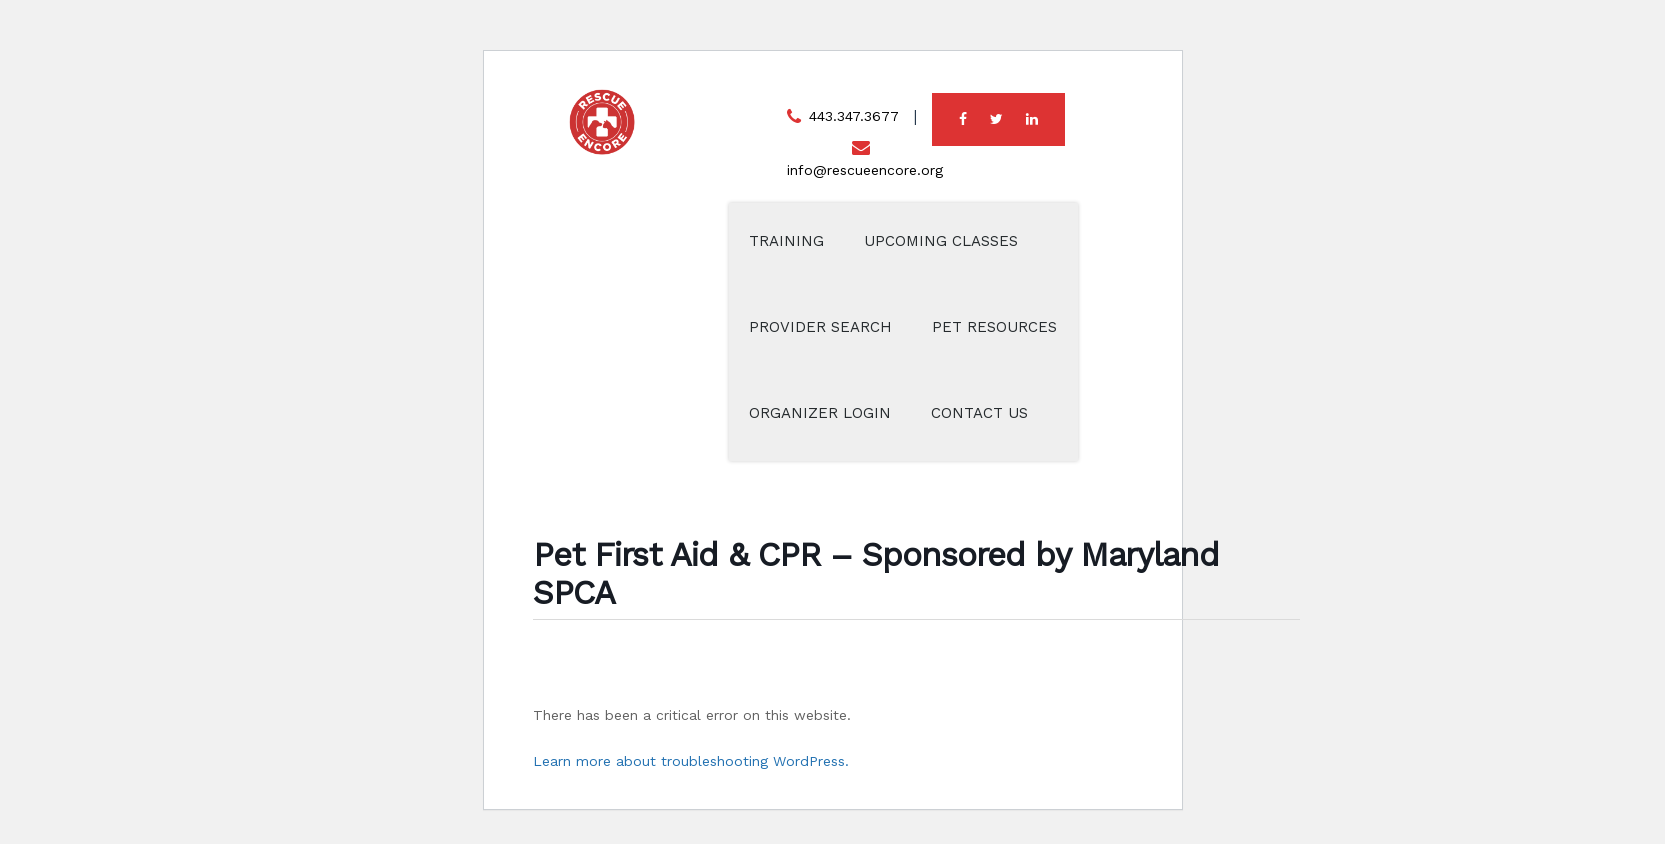  Describe the element at coordinates (994, 327) in the screenshot. I see `Pet Resources` at that location.